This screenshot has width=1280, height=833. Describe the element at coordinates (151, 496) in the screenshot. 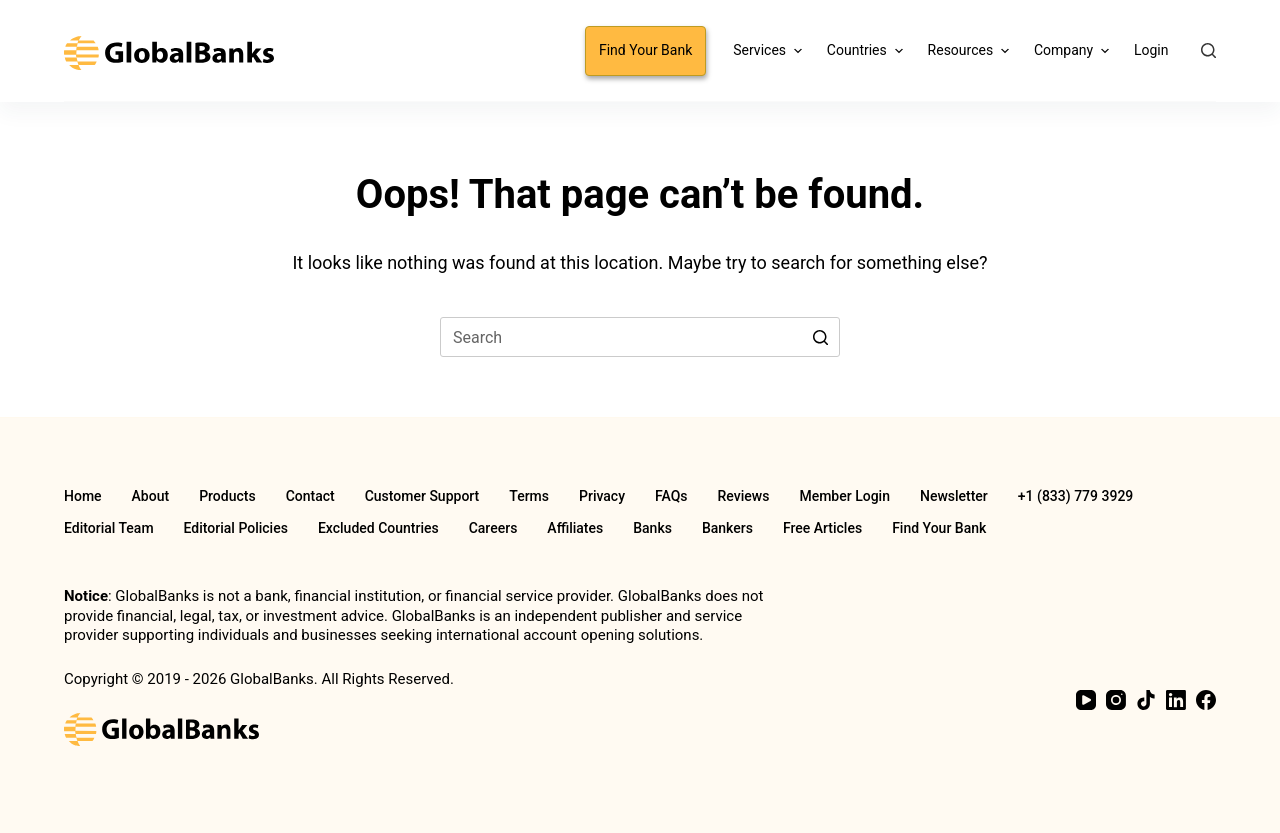

I see `About [menuitem]` at that location.